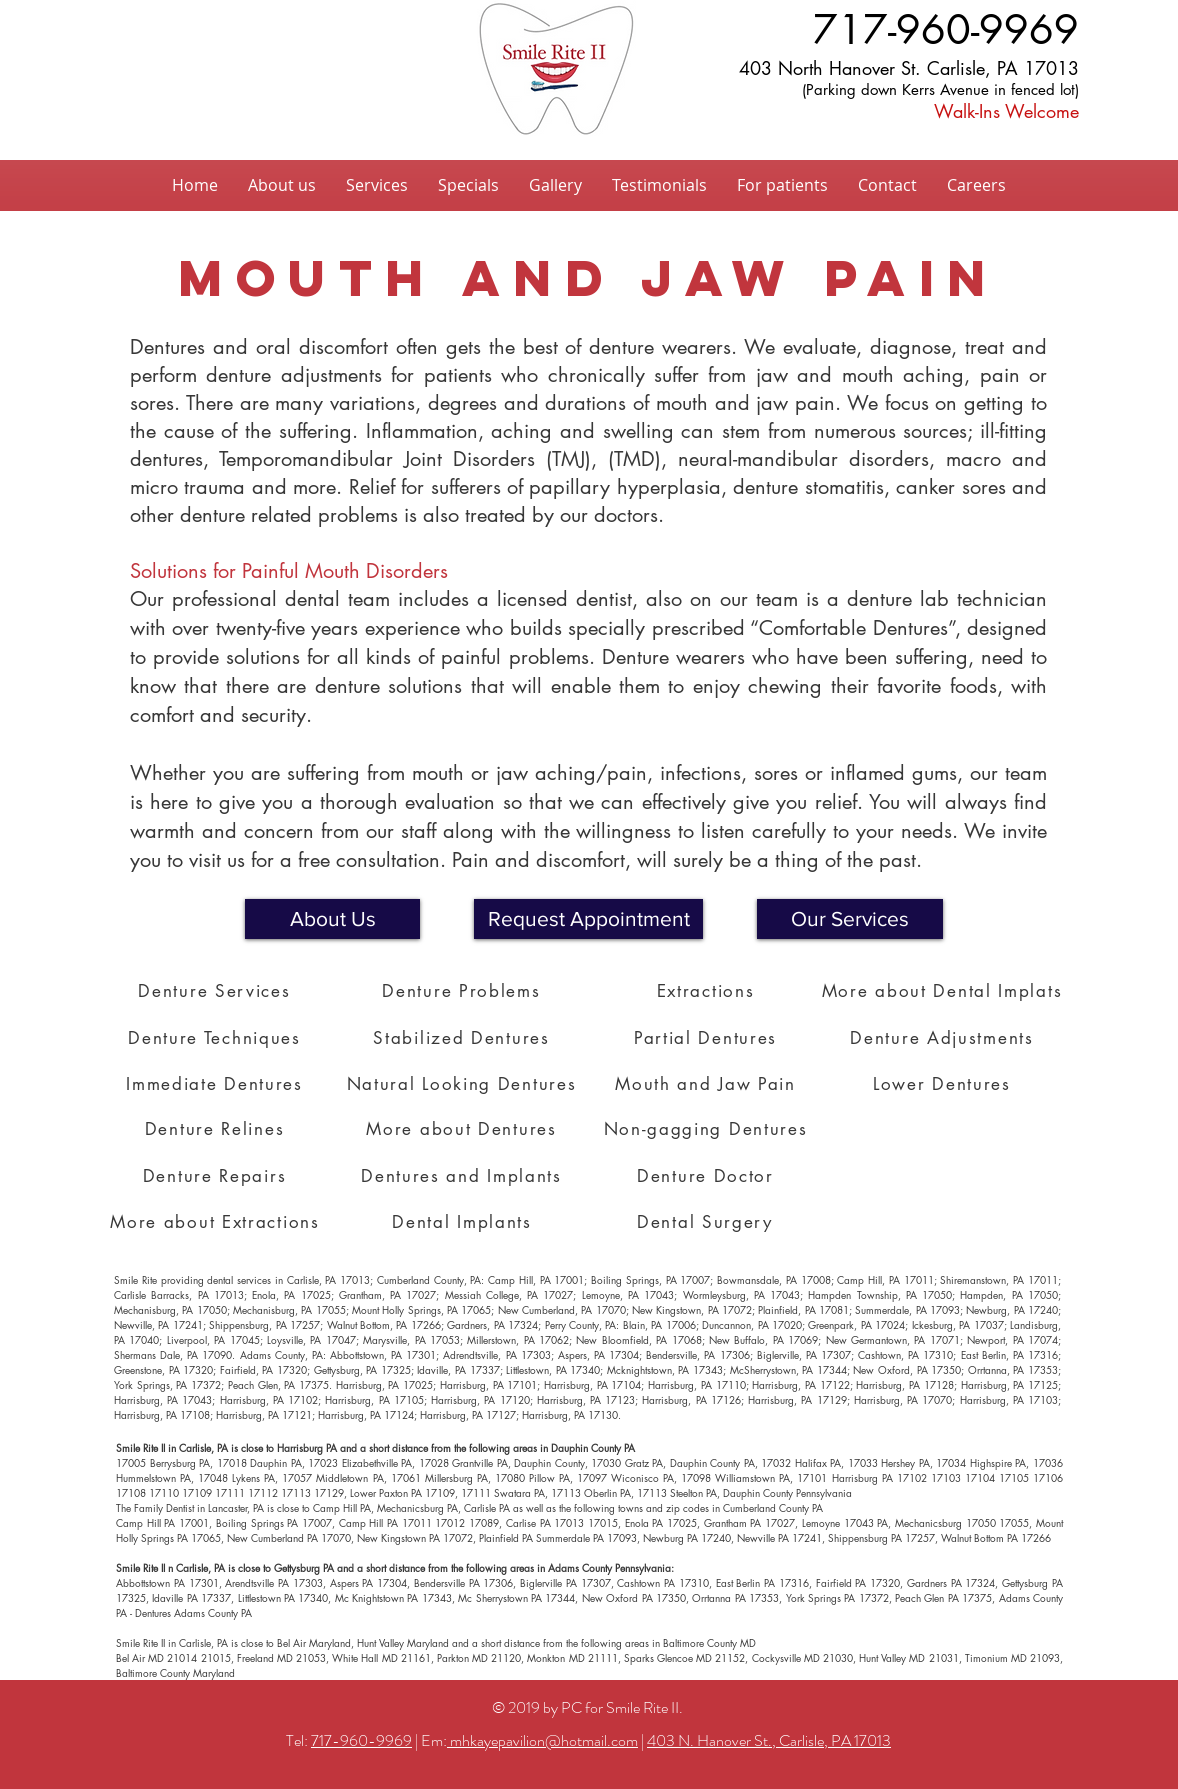  I want to click on 717-960-9969, so click(361, 1740).